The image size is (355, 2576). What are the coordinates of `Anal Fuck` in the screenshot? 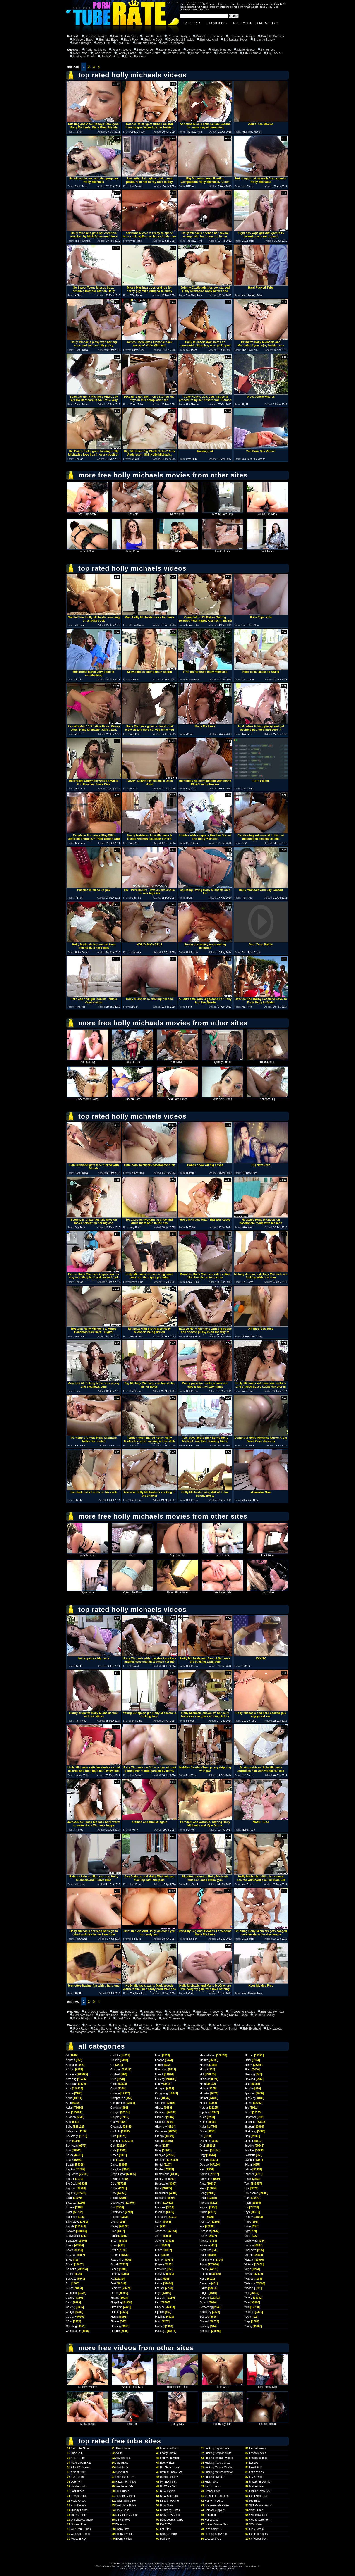 It's located at (103, 43).